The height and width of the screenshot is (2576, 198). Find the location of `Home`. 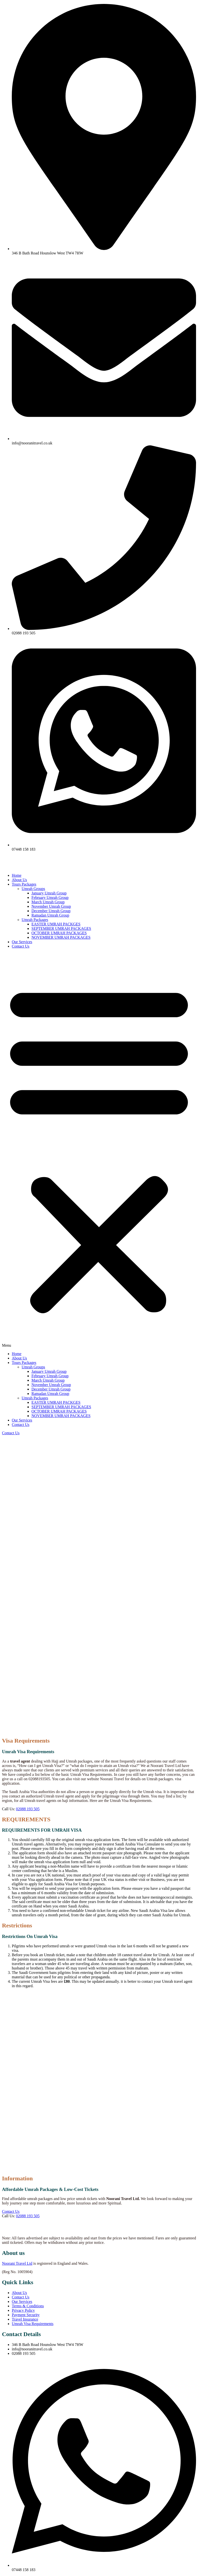

Home is located at coordinates (16, 875).